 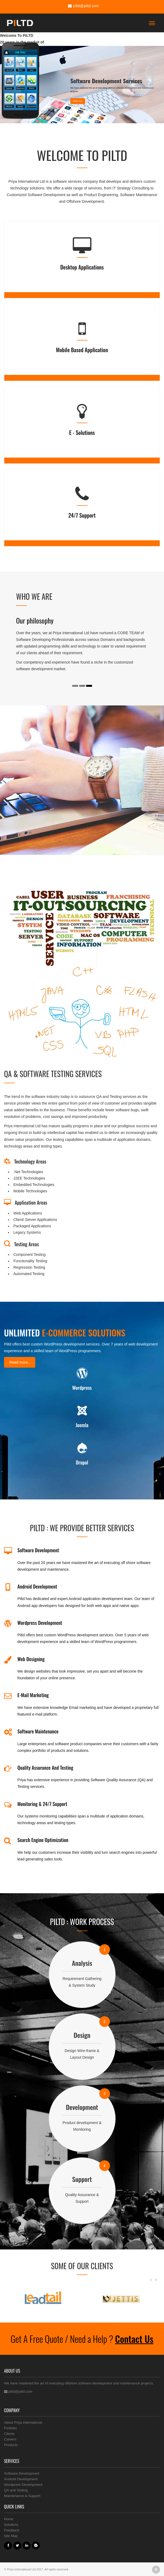 What do you see at coordinates (134, 2338) in the screenshot?
I see `Contact Us` at bounding box center [134, 2338].